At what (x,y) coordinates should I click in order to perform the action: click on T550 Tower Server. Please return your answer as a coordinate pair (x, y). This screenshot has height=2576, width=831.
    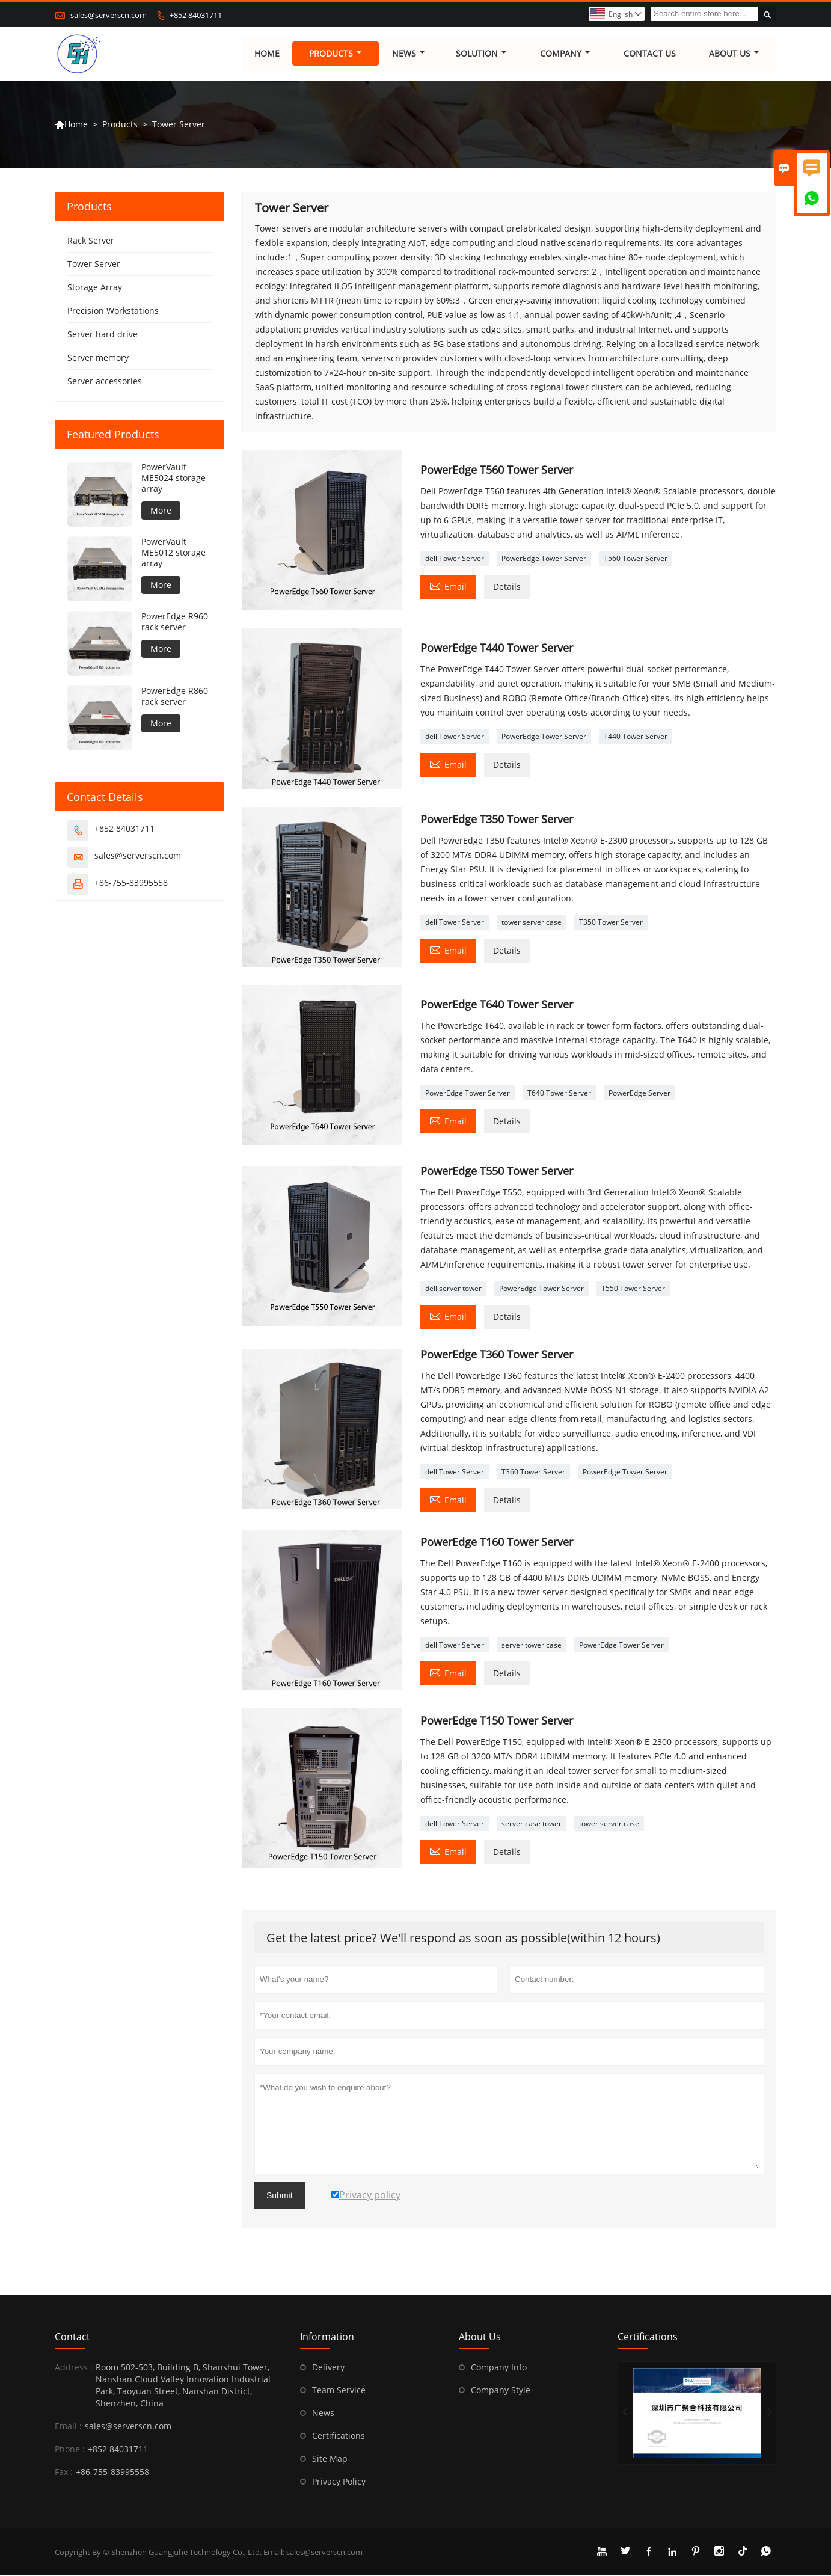
    Looking at the image, I should click on (633, 1288).